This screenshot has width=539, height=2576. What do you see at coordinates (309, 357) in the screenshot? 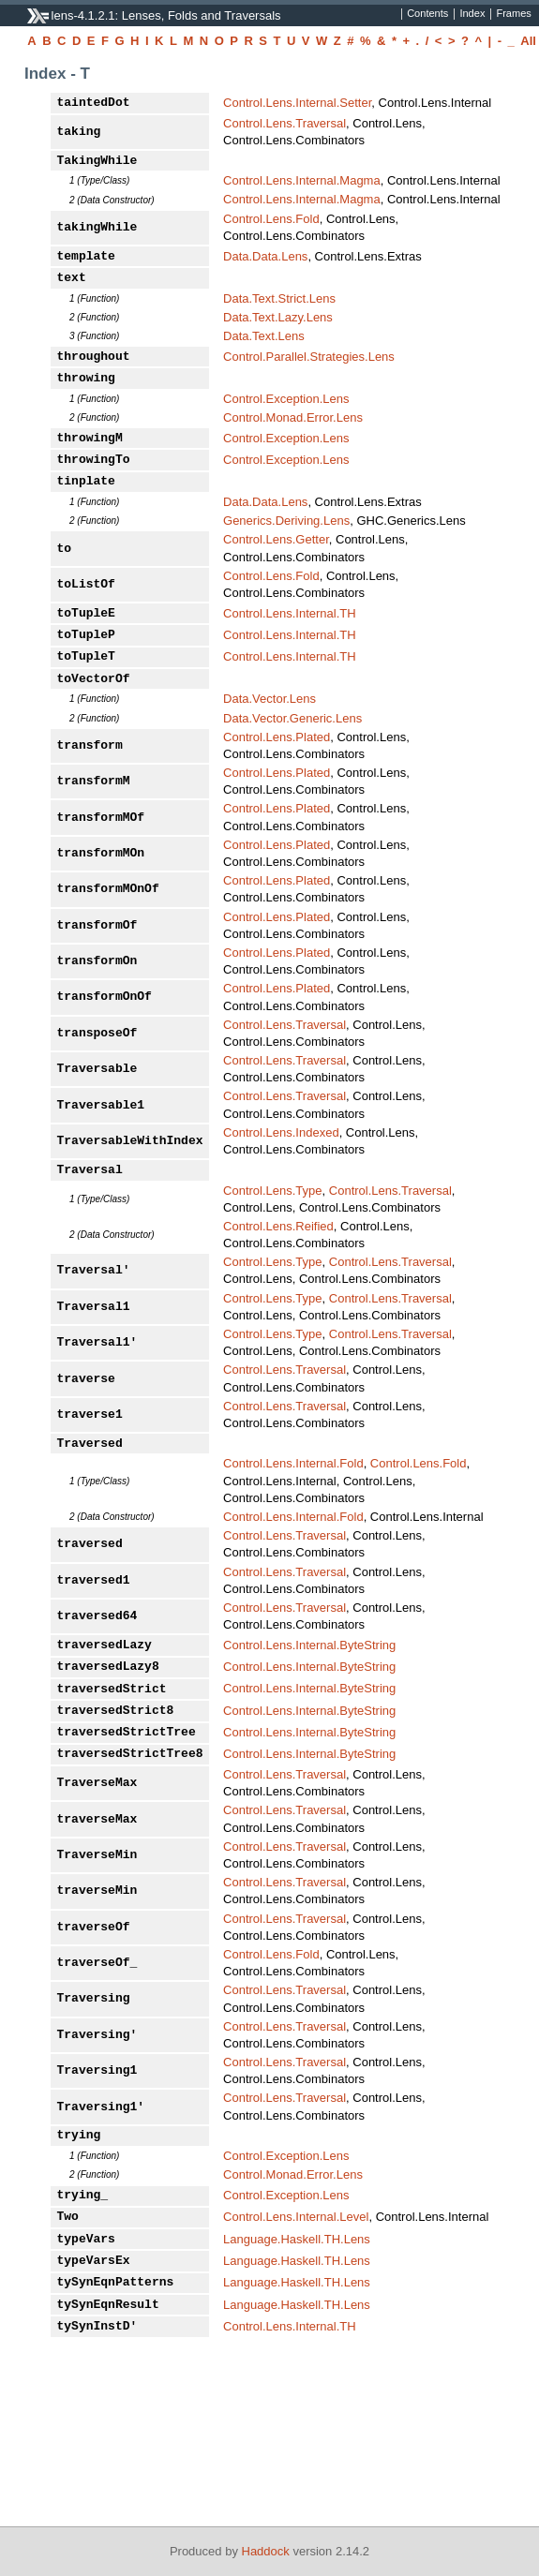
I see `Control.Parallel.Strategies.Lens` at bounding box center [309, 357].